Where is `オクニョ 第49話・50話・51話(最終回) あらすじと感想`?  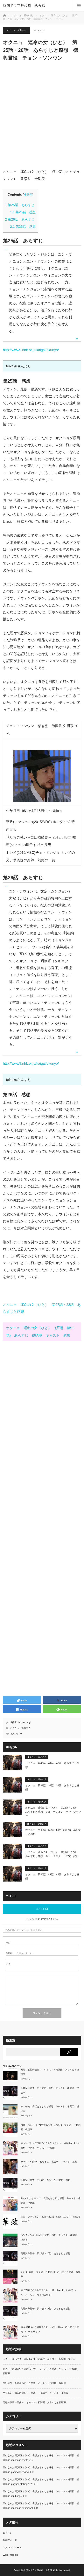
オクニョ 第49話・50話・51話(最終回) あらすじと感想 is located at coordinates (53, 1831).